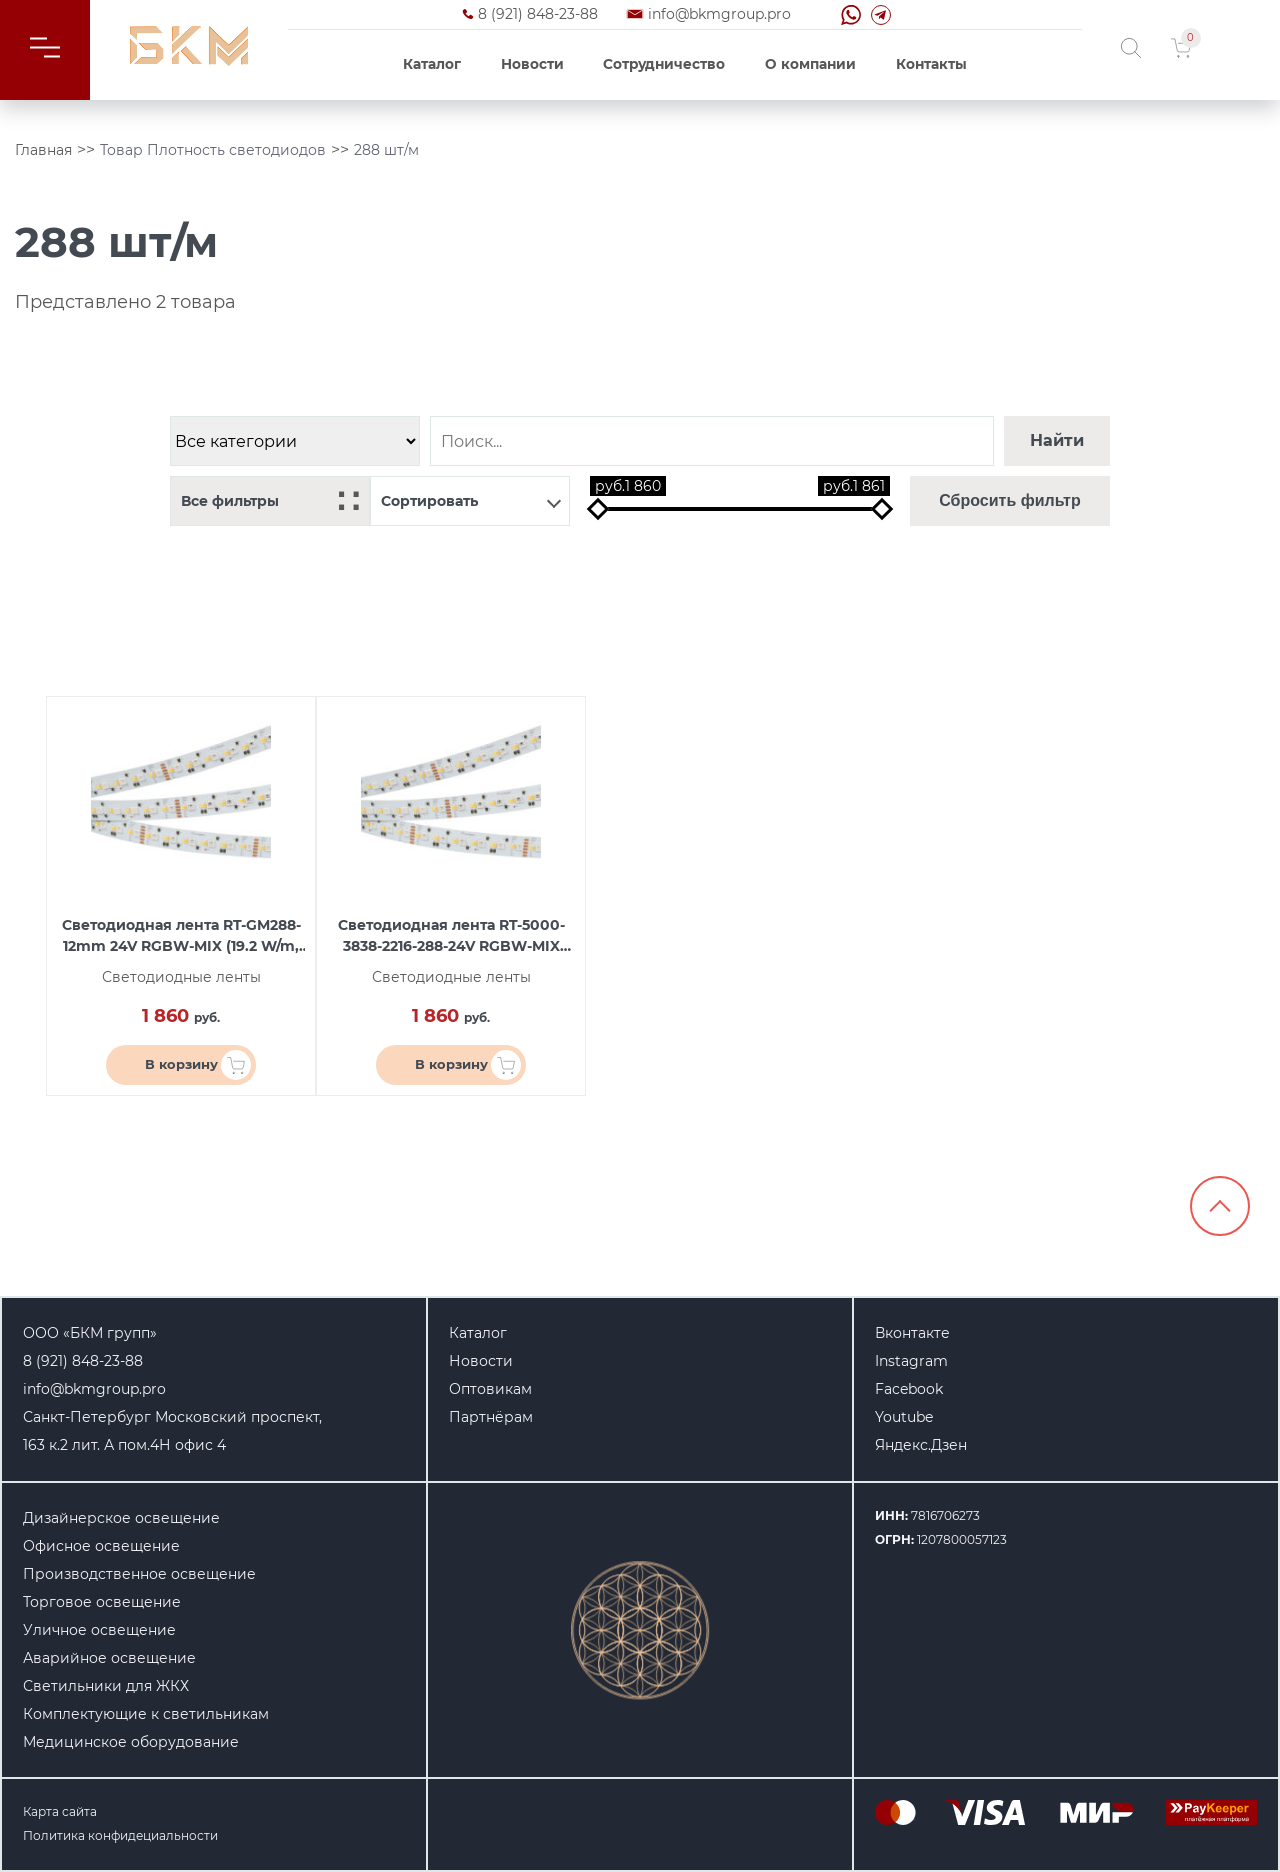 The height and width of the screenshot is (1872, 1280). I want to click on Дизайнерское освещение, so click(121, 1518).